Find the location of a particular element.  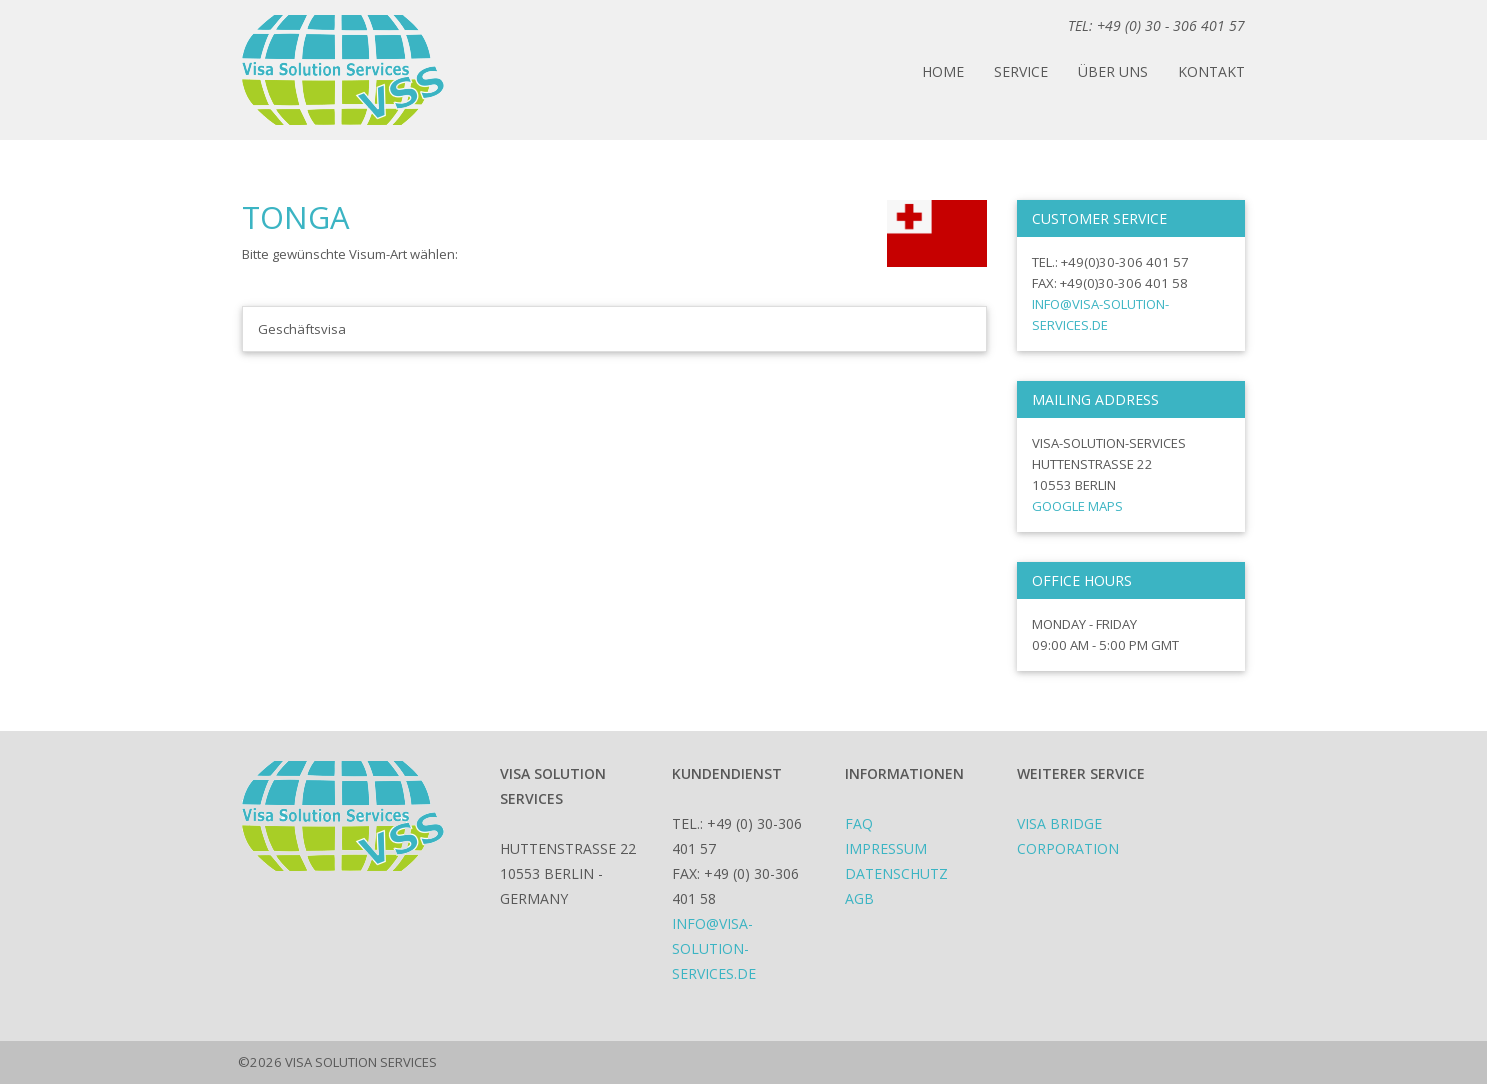

Service is located at coordinates (1021, 71).